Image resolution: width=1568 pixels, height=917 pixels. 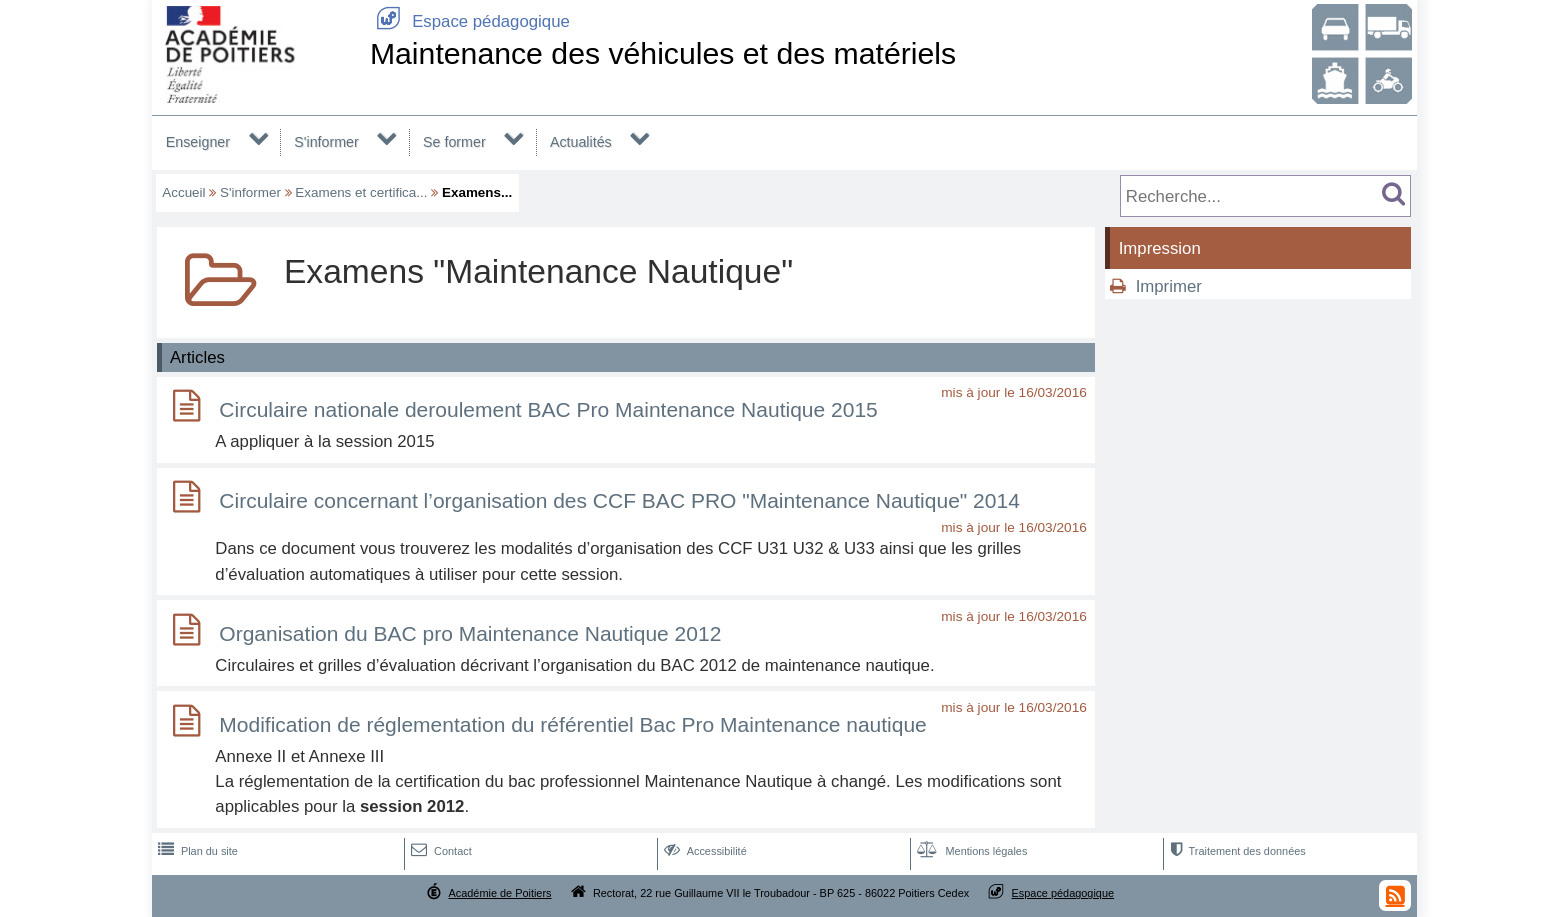 I want to click on Modification de réglementation du référentiel Bac Pro Maintenance nautique, so click(x=572, y=724).